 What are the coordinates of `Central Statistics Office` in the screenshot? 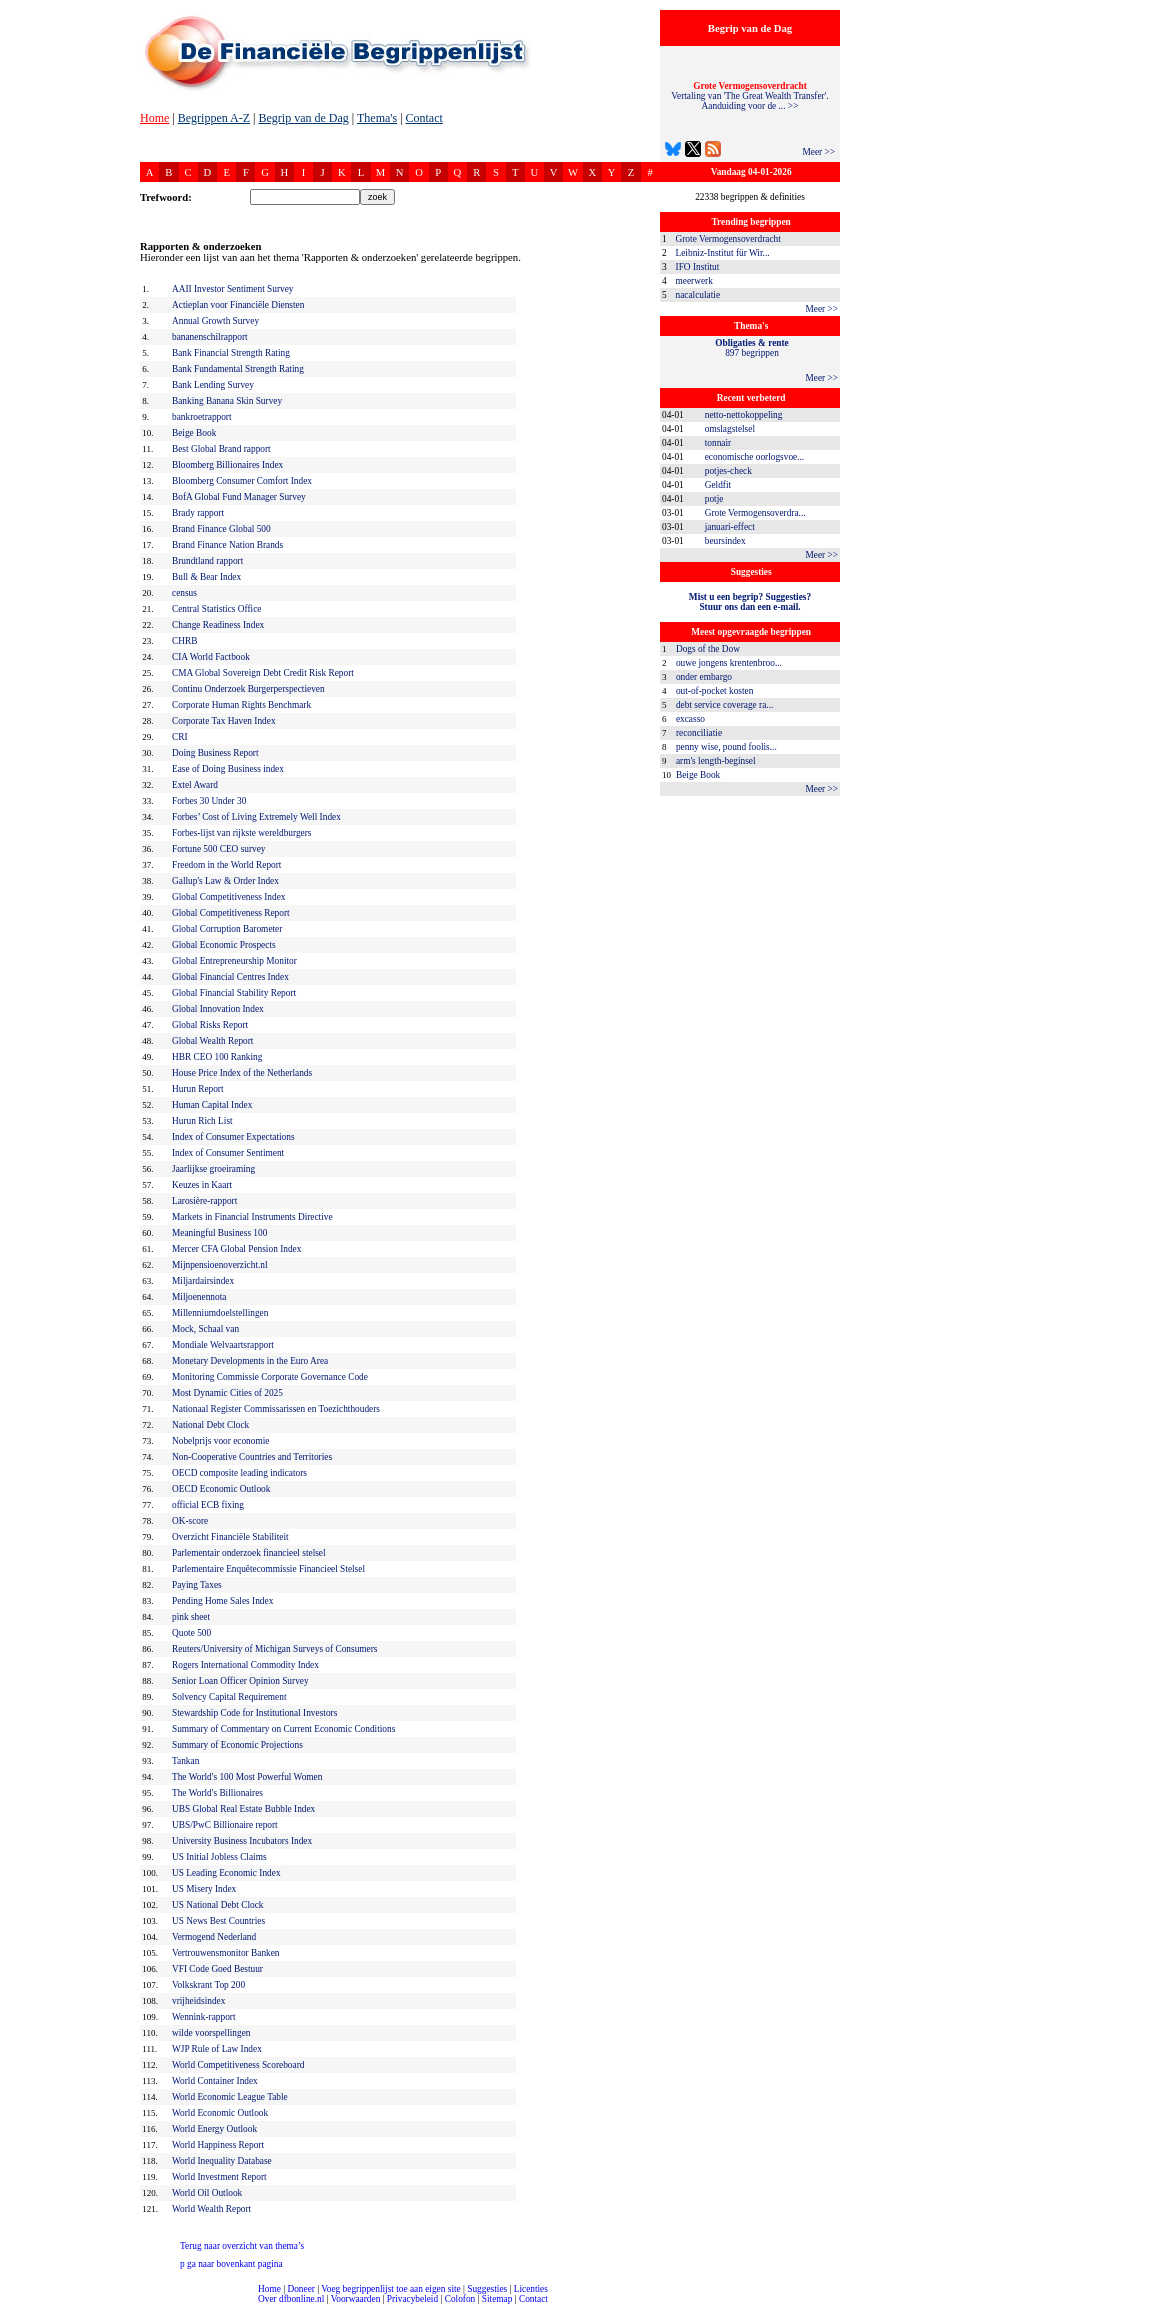 It's located at (216, 609).